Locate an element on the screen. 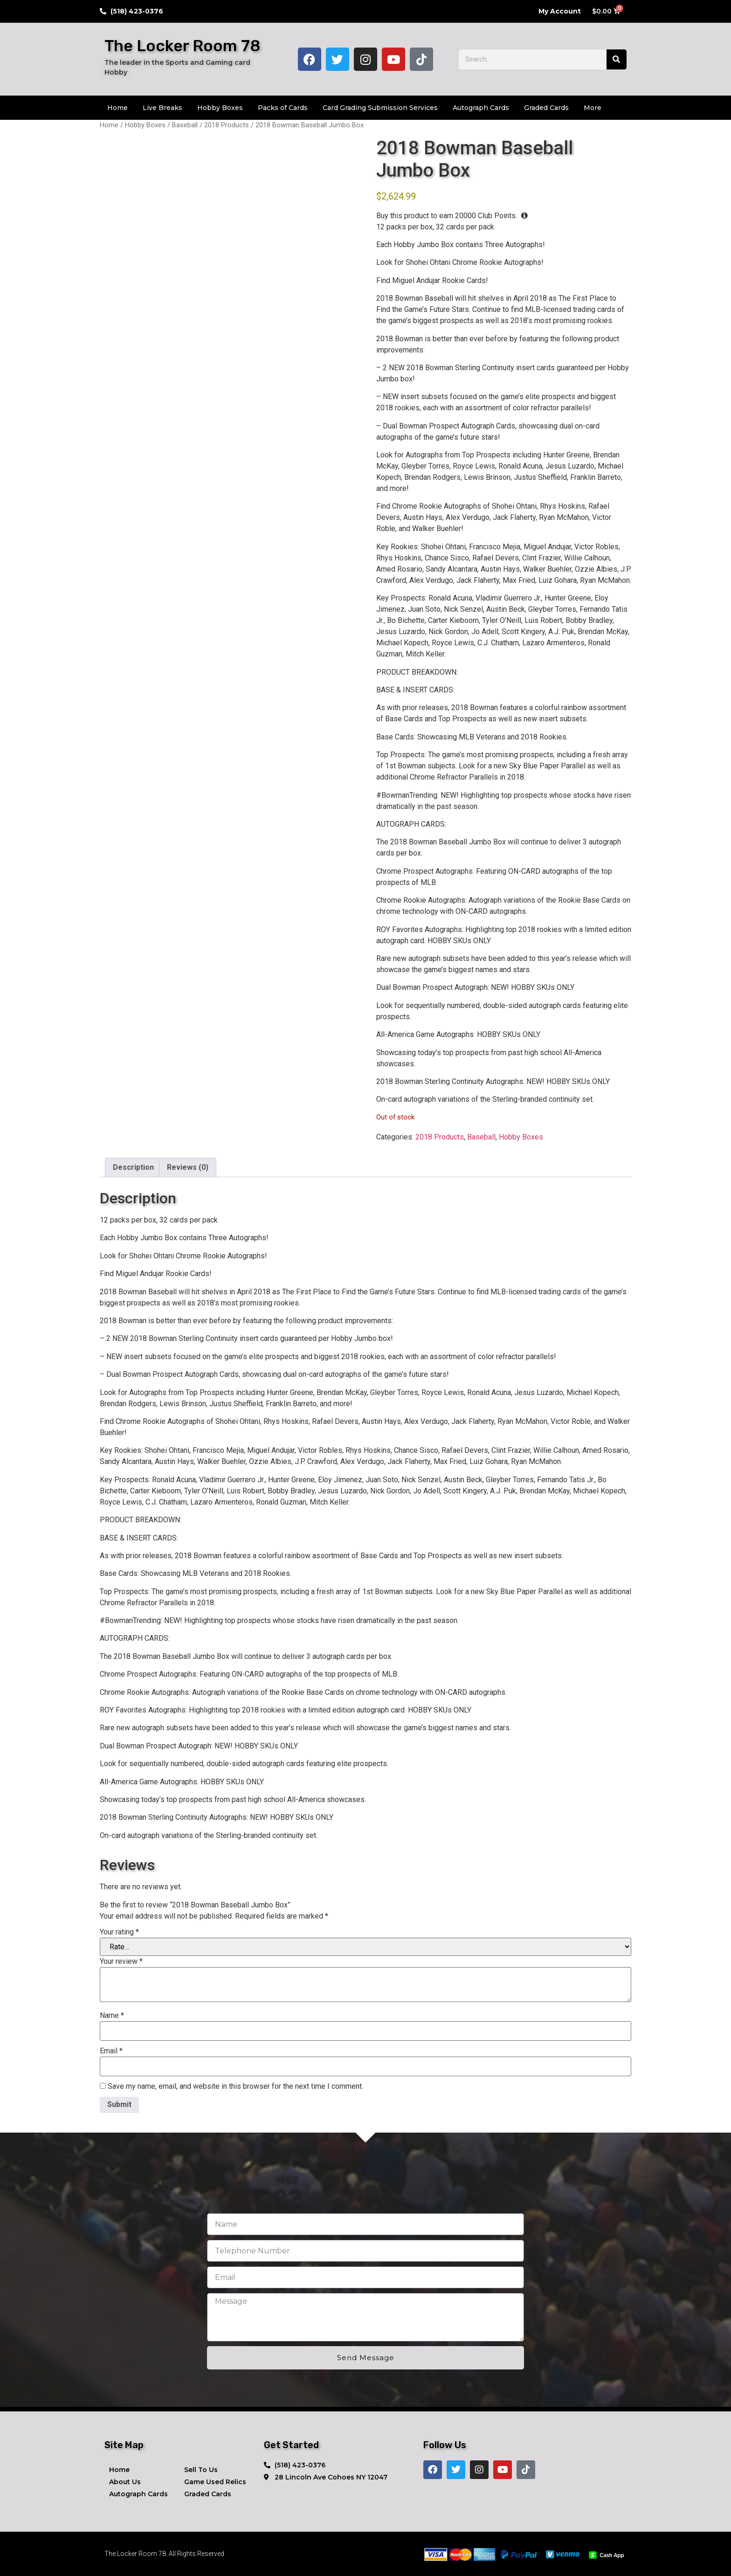 The width and height of the screenshot is (731, 2576). Your review is located at coordinates (121, 1961).